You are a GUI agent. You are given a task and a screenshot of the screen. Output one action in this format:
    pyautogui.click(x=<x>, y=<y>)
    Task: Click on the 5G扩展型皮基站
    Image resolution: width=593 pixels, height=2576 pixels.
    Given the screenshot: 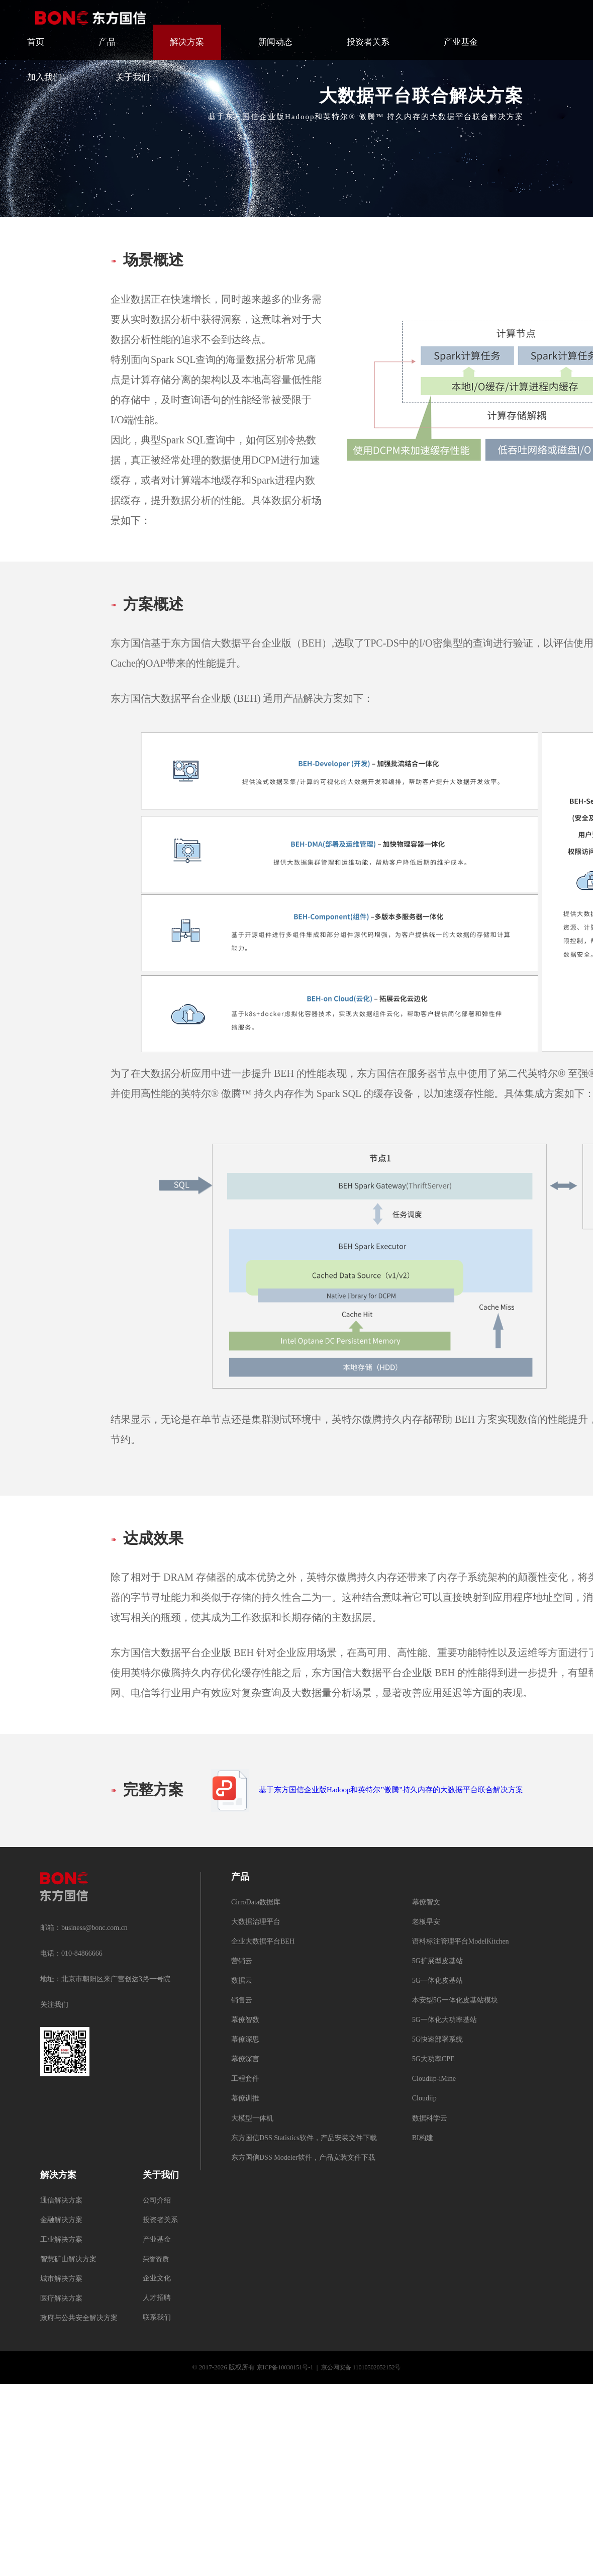 What is the action you would take?
    pyautogui.click(x=437, y=1961)
    